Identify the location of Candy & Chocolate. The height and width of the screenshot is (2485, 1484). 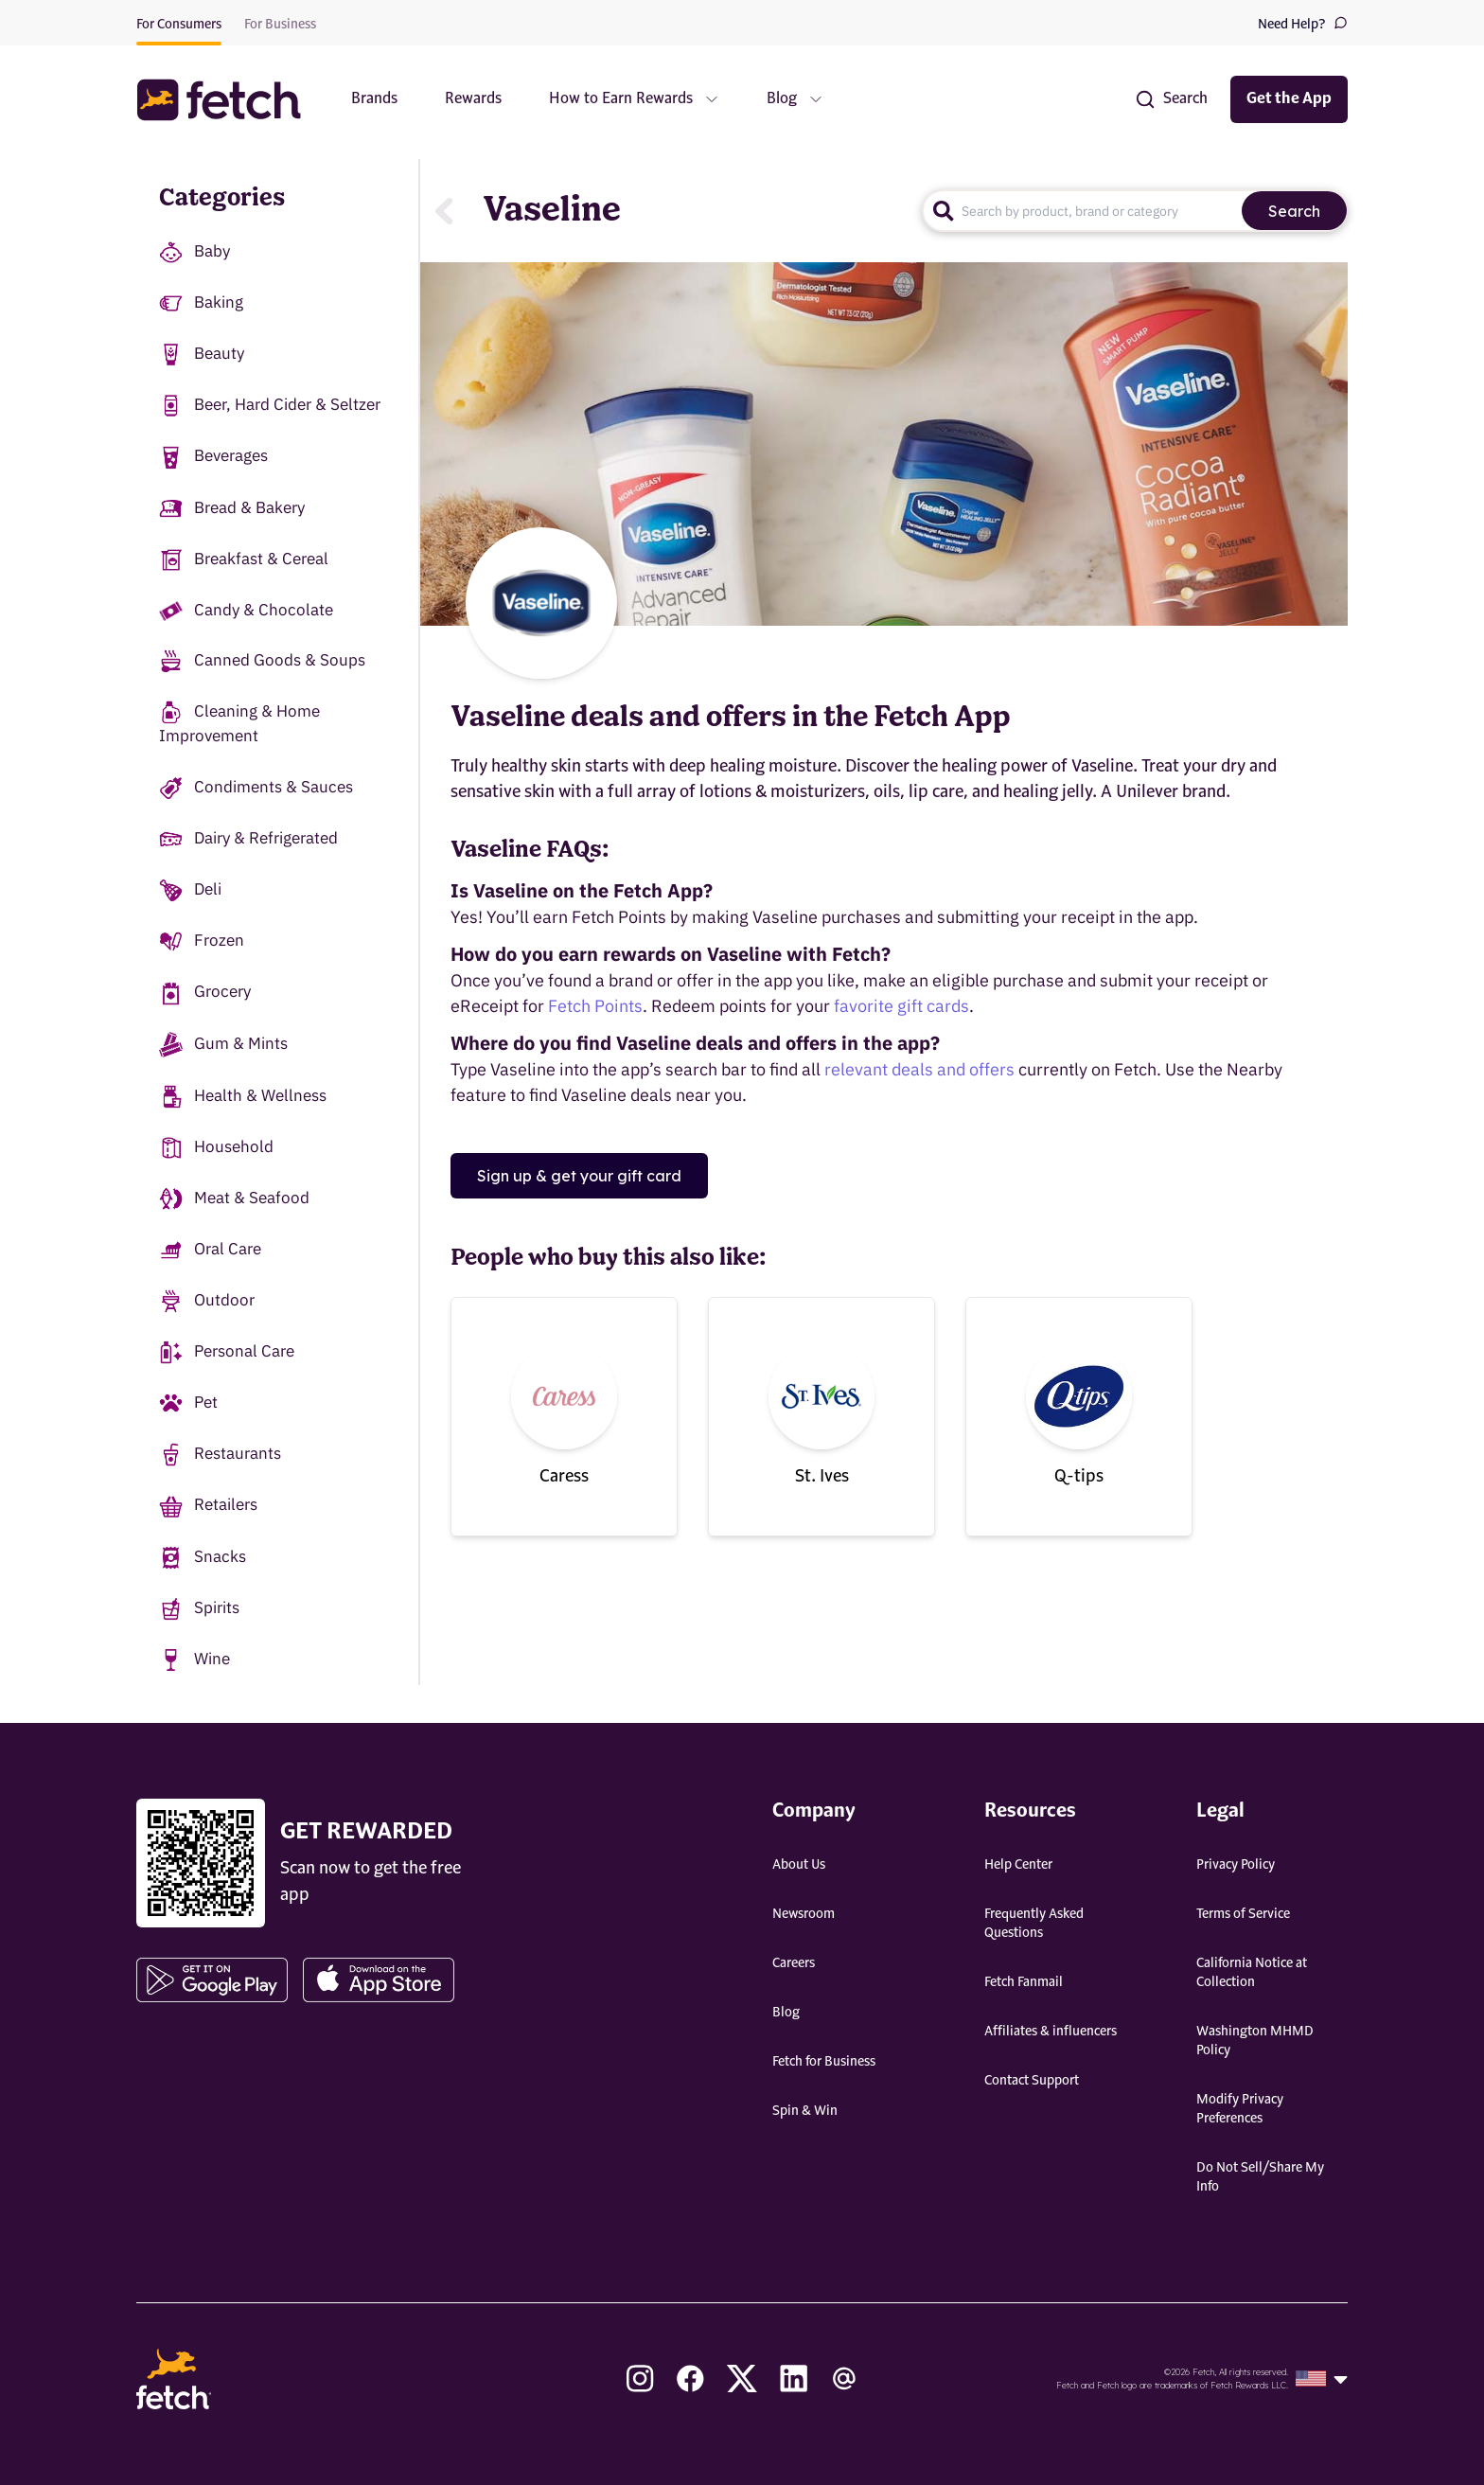
(246, 610).